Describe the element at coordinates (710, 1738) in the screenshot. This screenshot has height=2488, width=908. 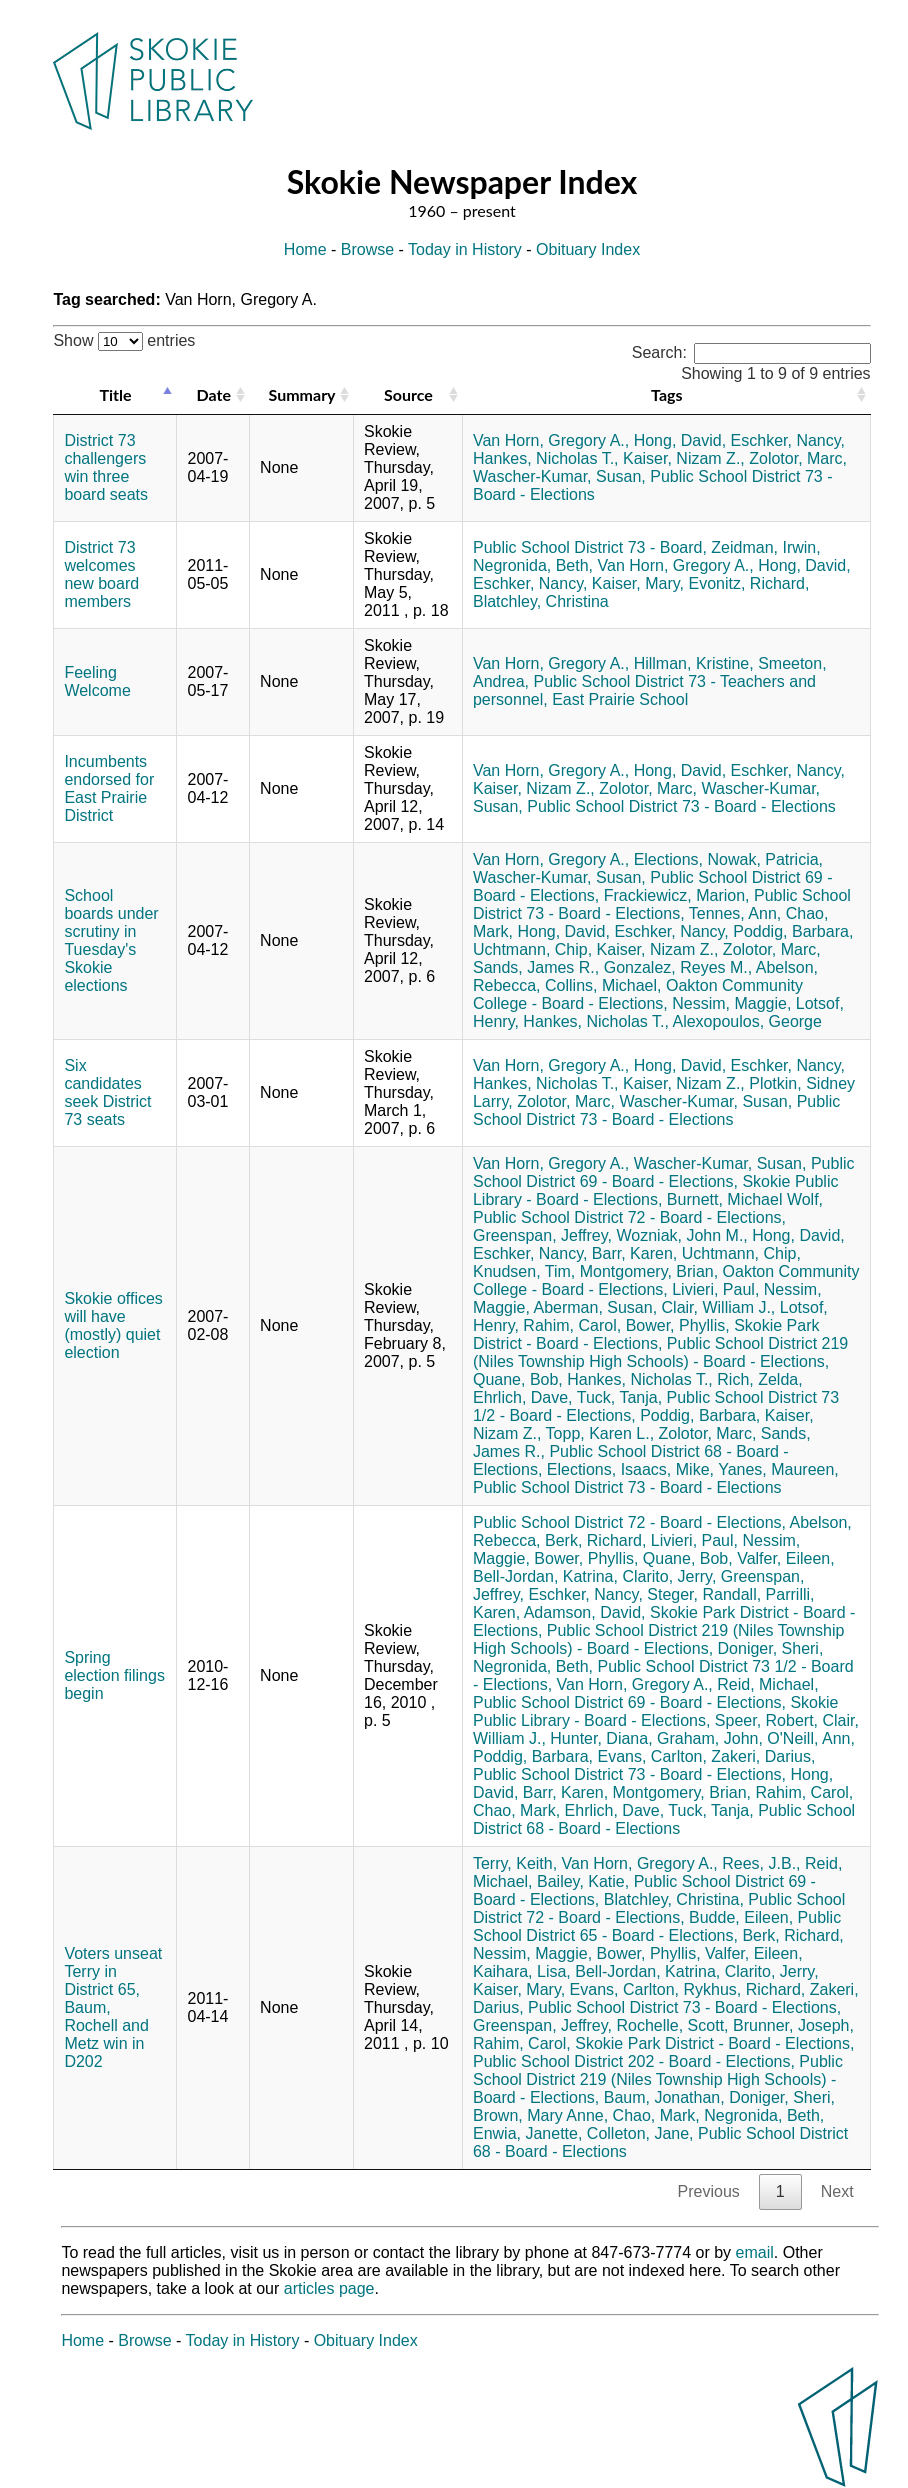
I see `Graham, John,` at that location.